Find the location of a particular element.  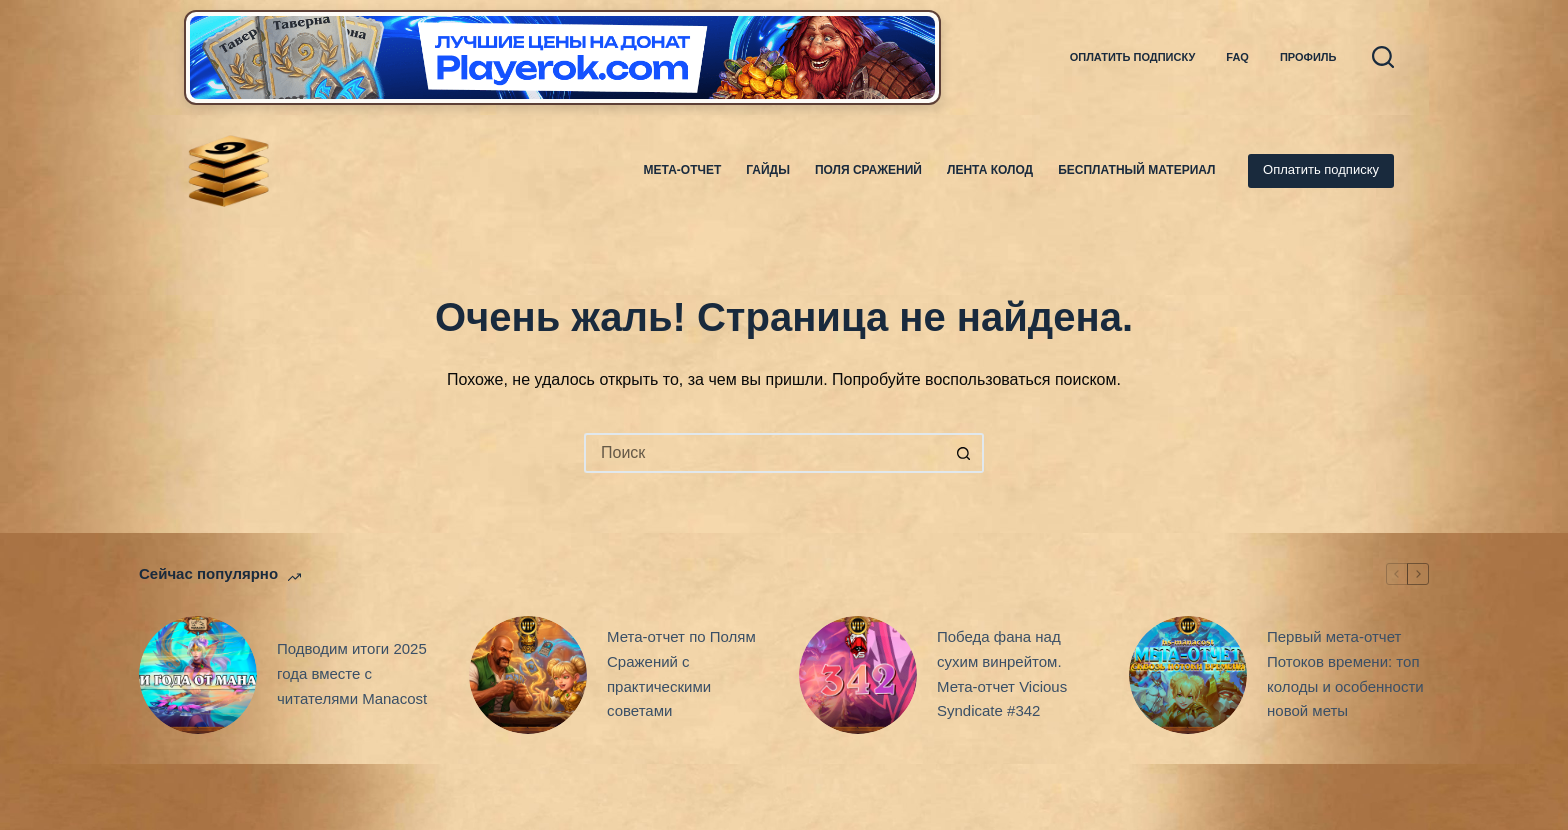

Первый мета-отчет Потоков времени: топ колоды и особенности новой меты is located at coordinates (1345, 673).